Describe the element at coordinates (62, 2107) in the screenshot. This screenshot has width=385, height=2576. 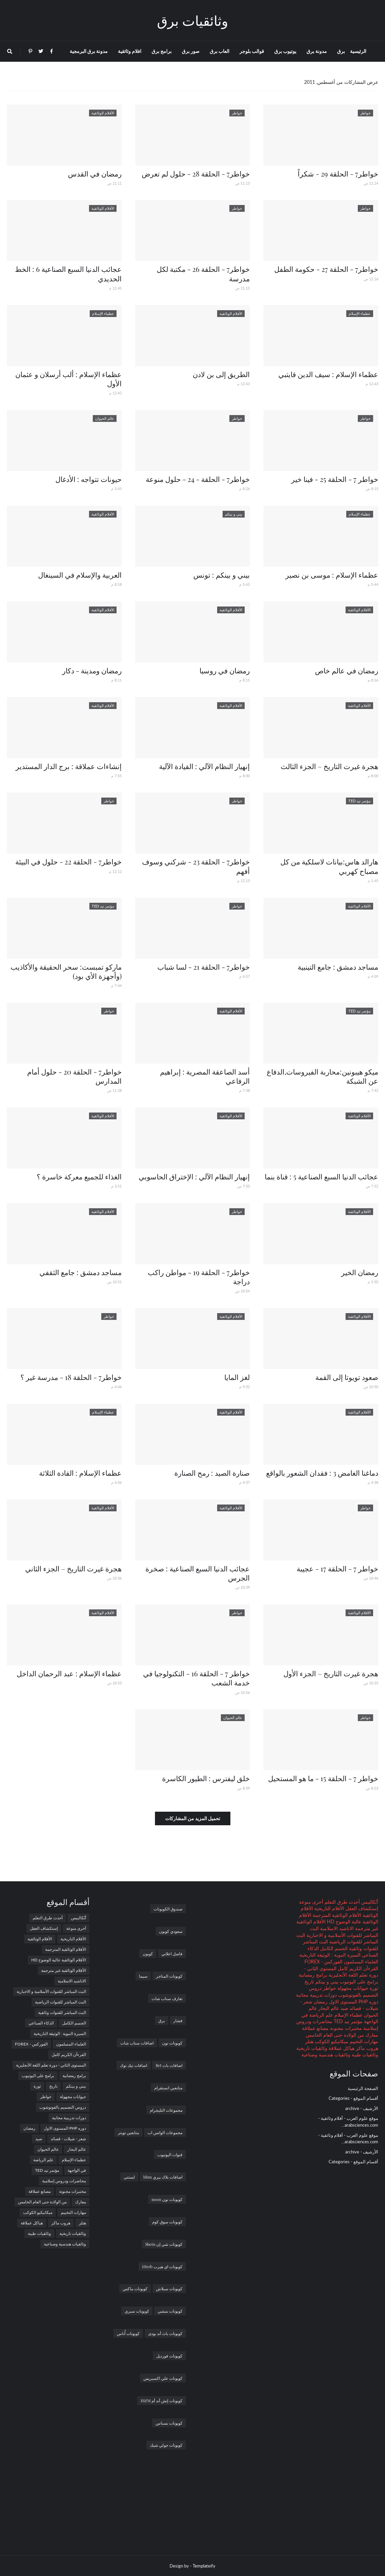
I see `دروس التصميم بالفوتوشوب` at that location.